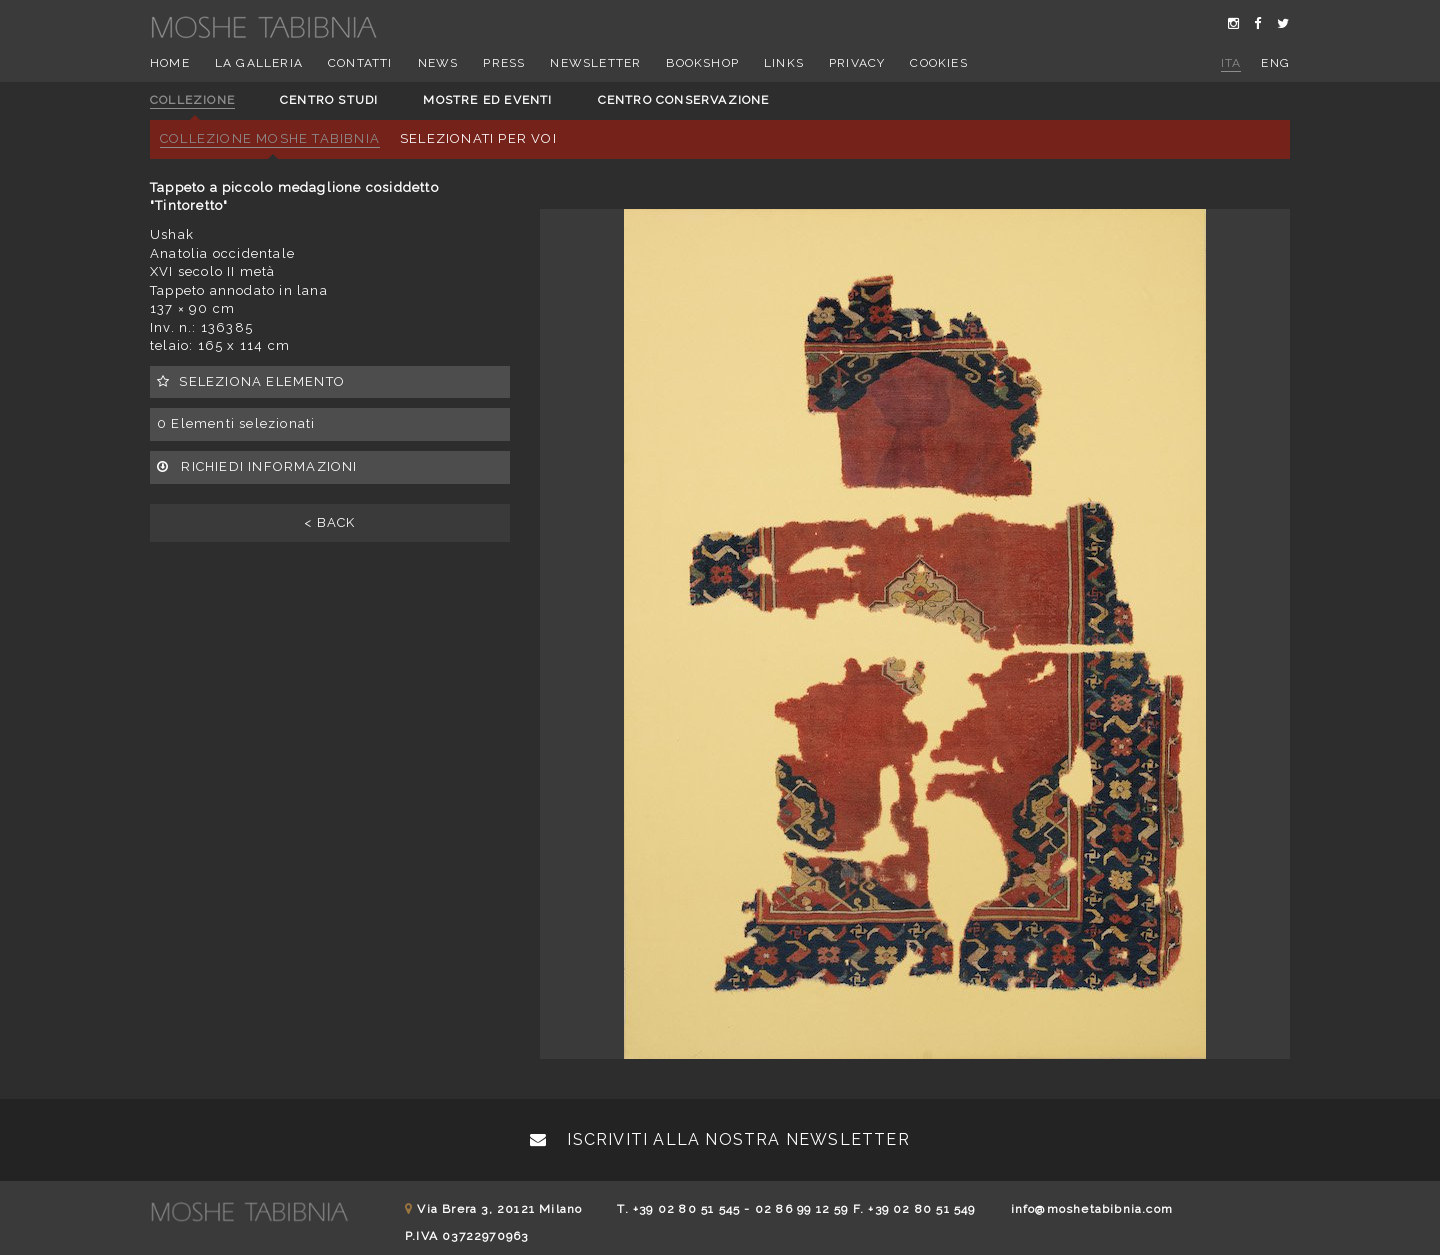  What do you see at coordinates (329, 522) in the screenshot?
I see `< BACK` at bounding box center [329, 522].